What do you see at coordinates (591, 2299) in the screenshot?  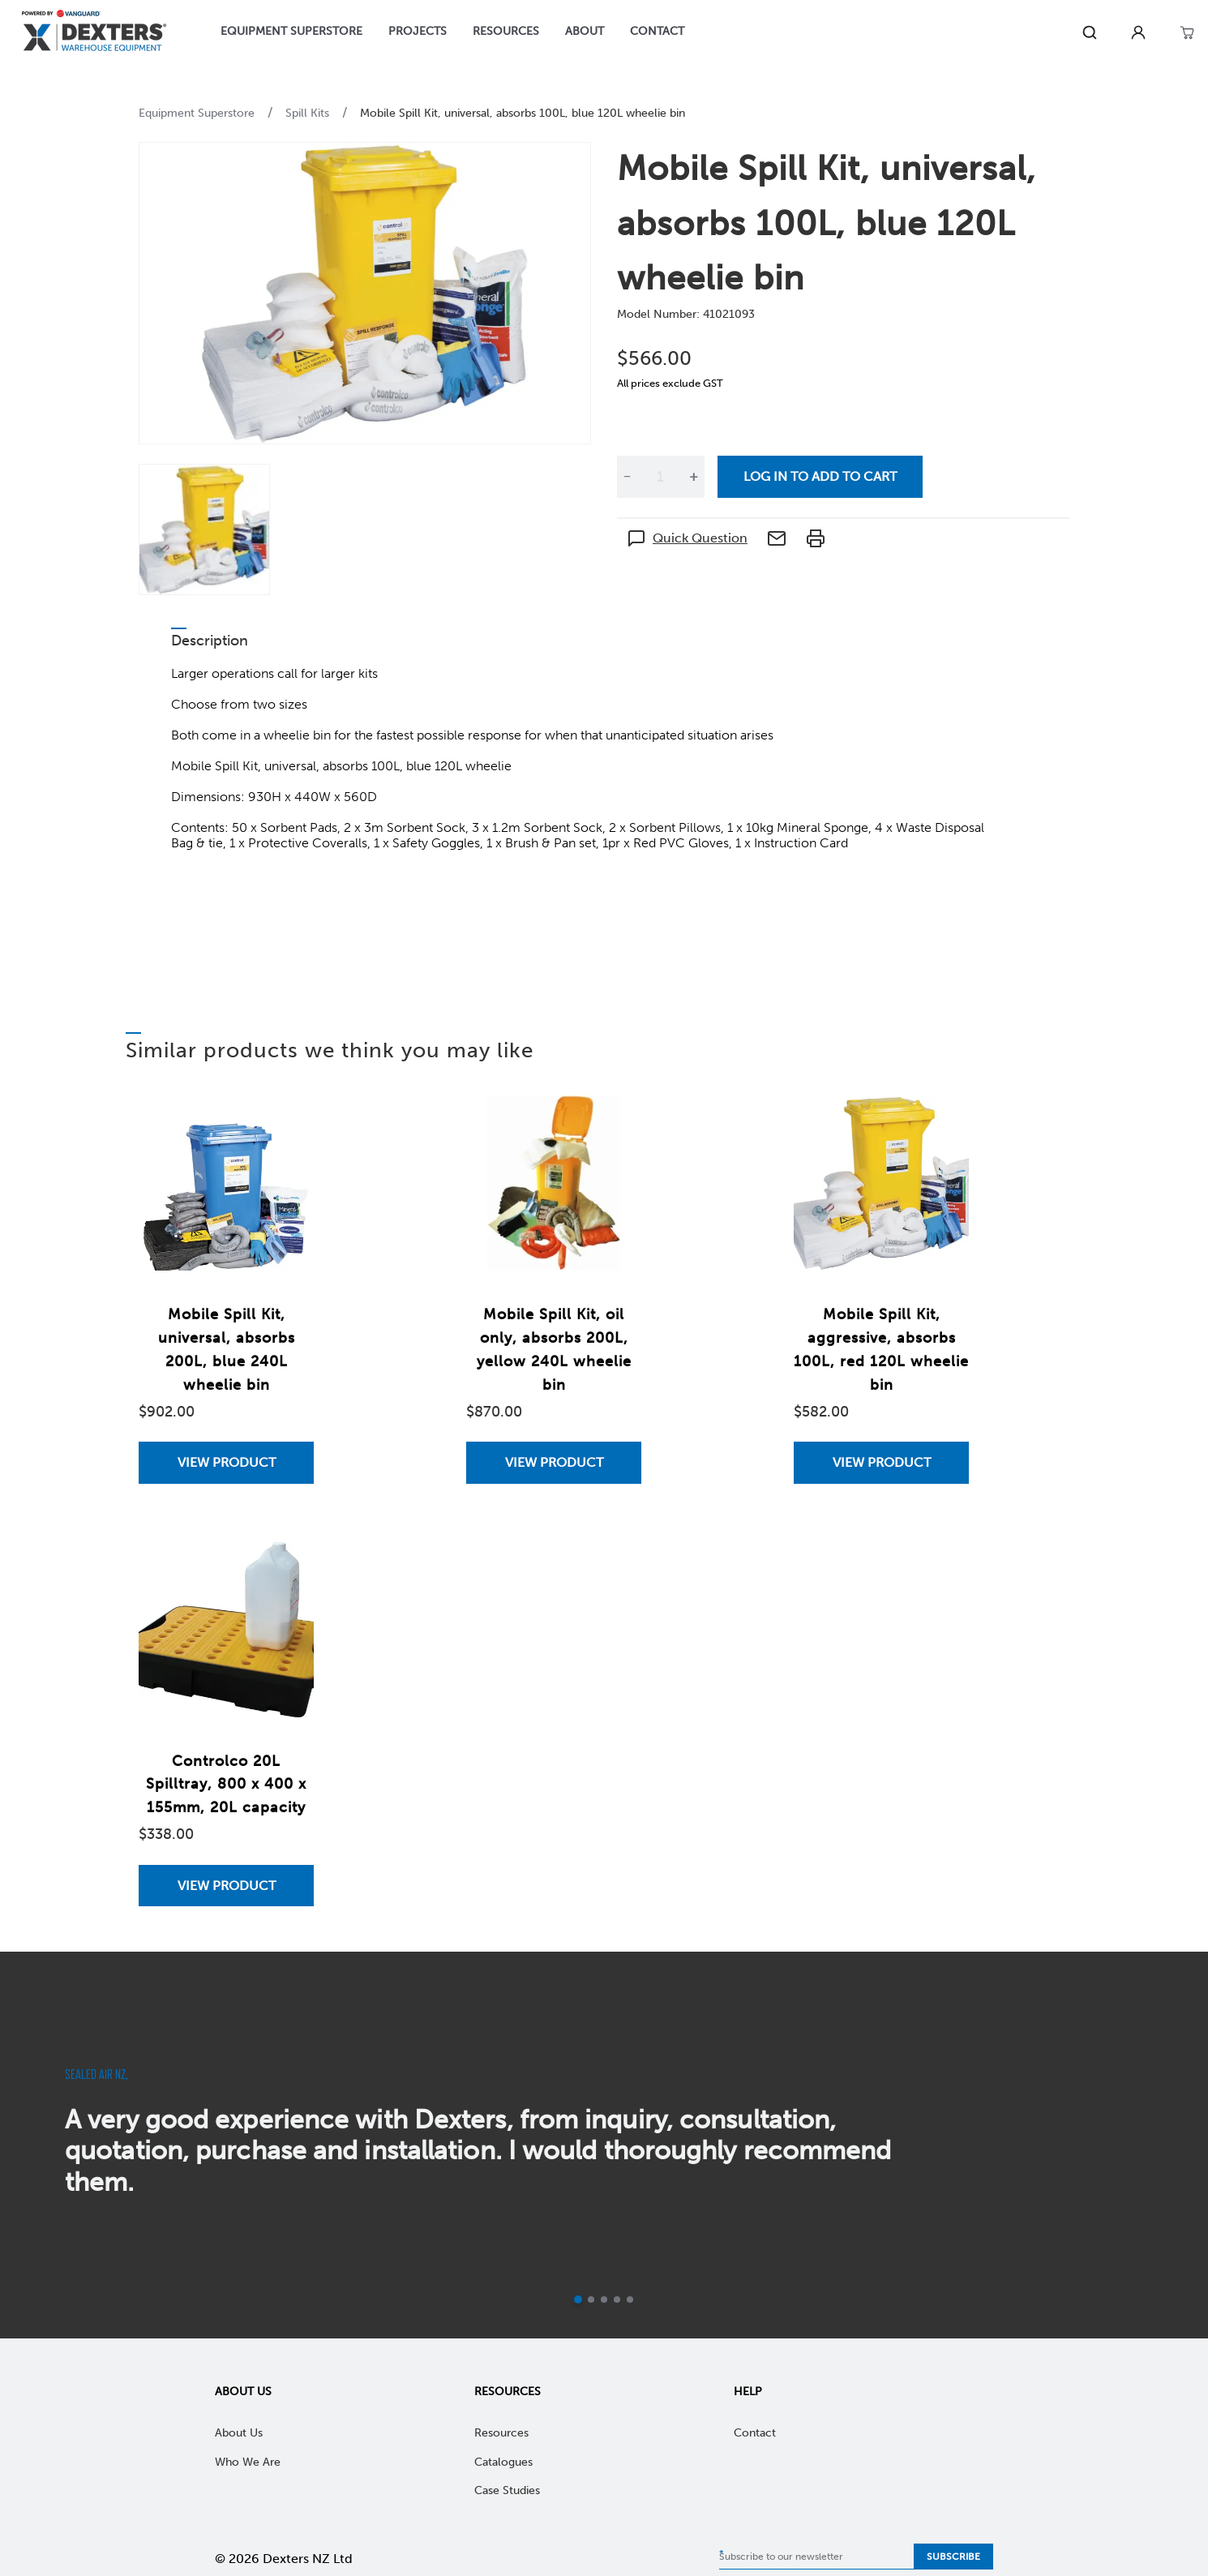 I see `[Go to slide 2]` at bounding box center [591, 2299].